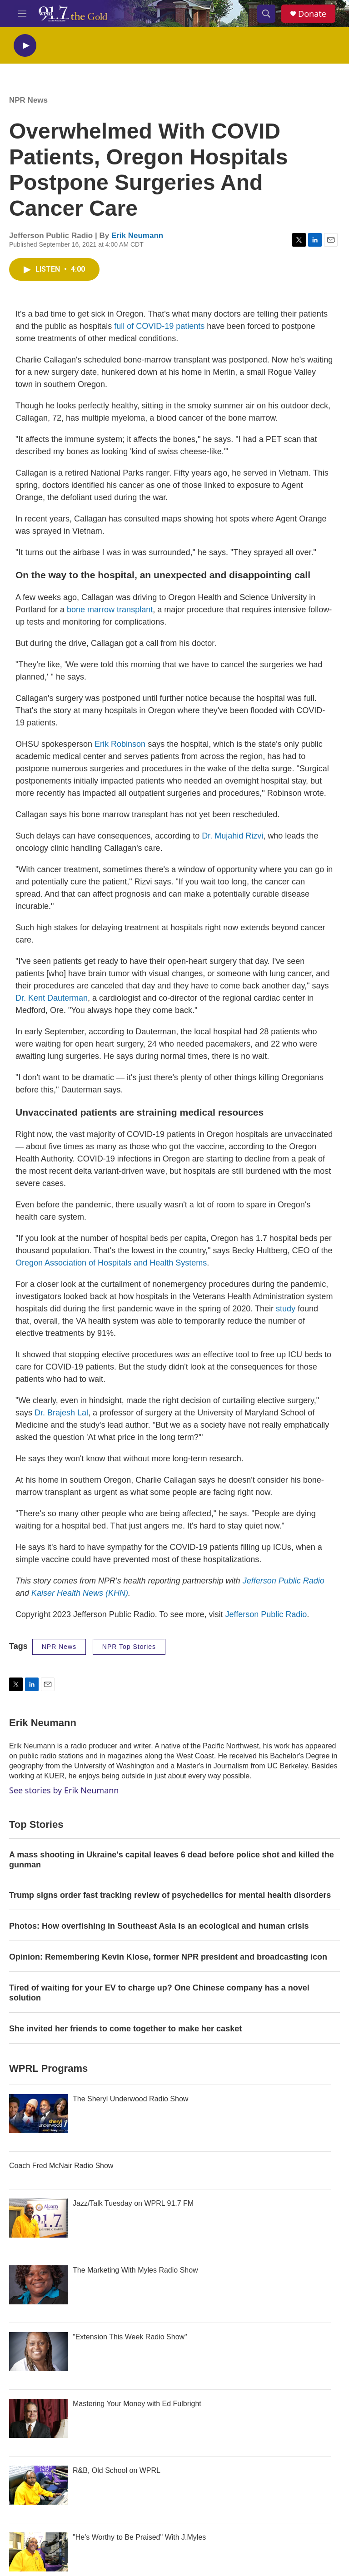  What do you see at coordinates (28, 100) in the screenshot?
I see `NPR News` at bounding box center [28, 100].